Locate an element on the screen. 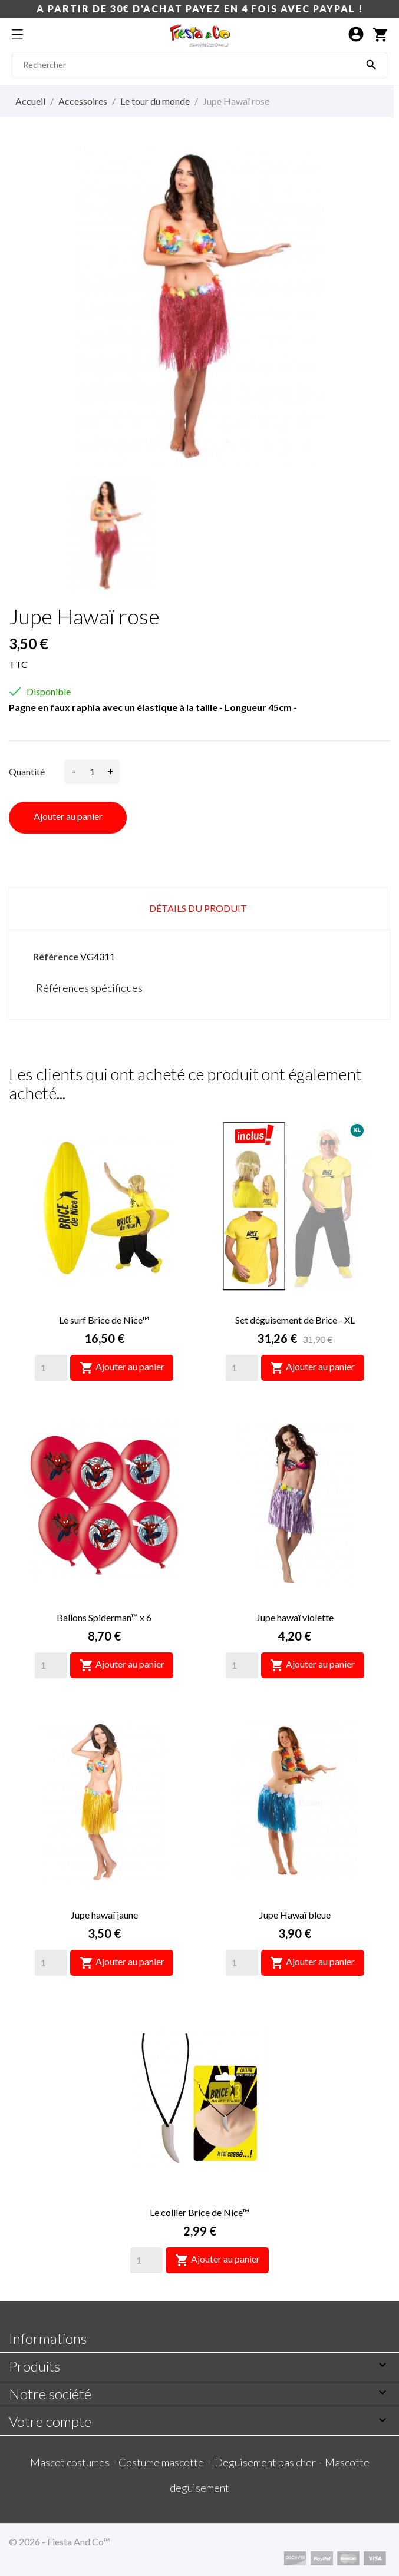  Le collier Brice de Nice™ is located at coordinates (199, 2212).